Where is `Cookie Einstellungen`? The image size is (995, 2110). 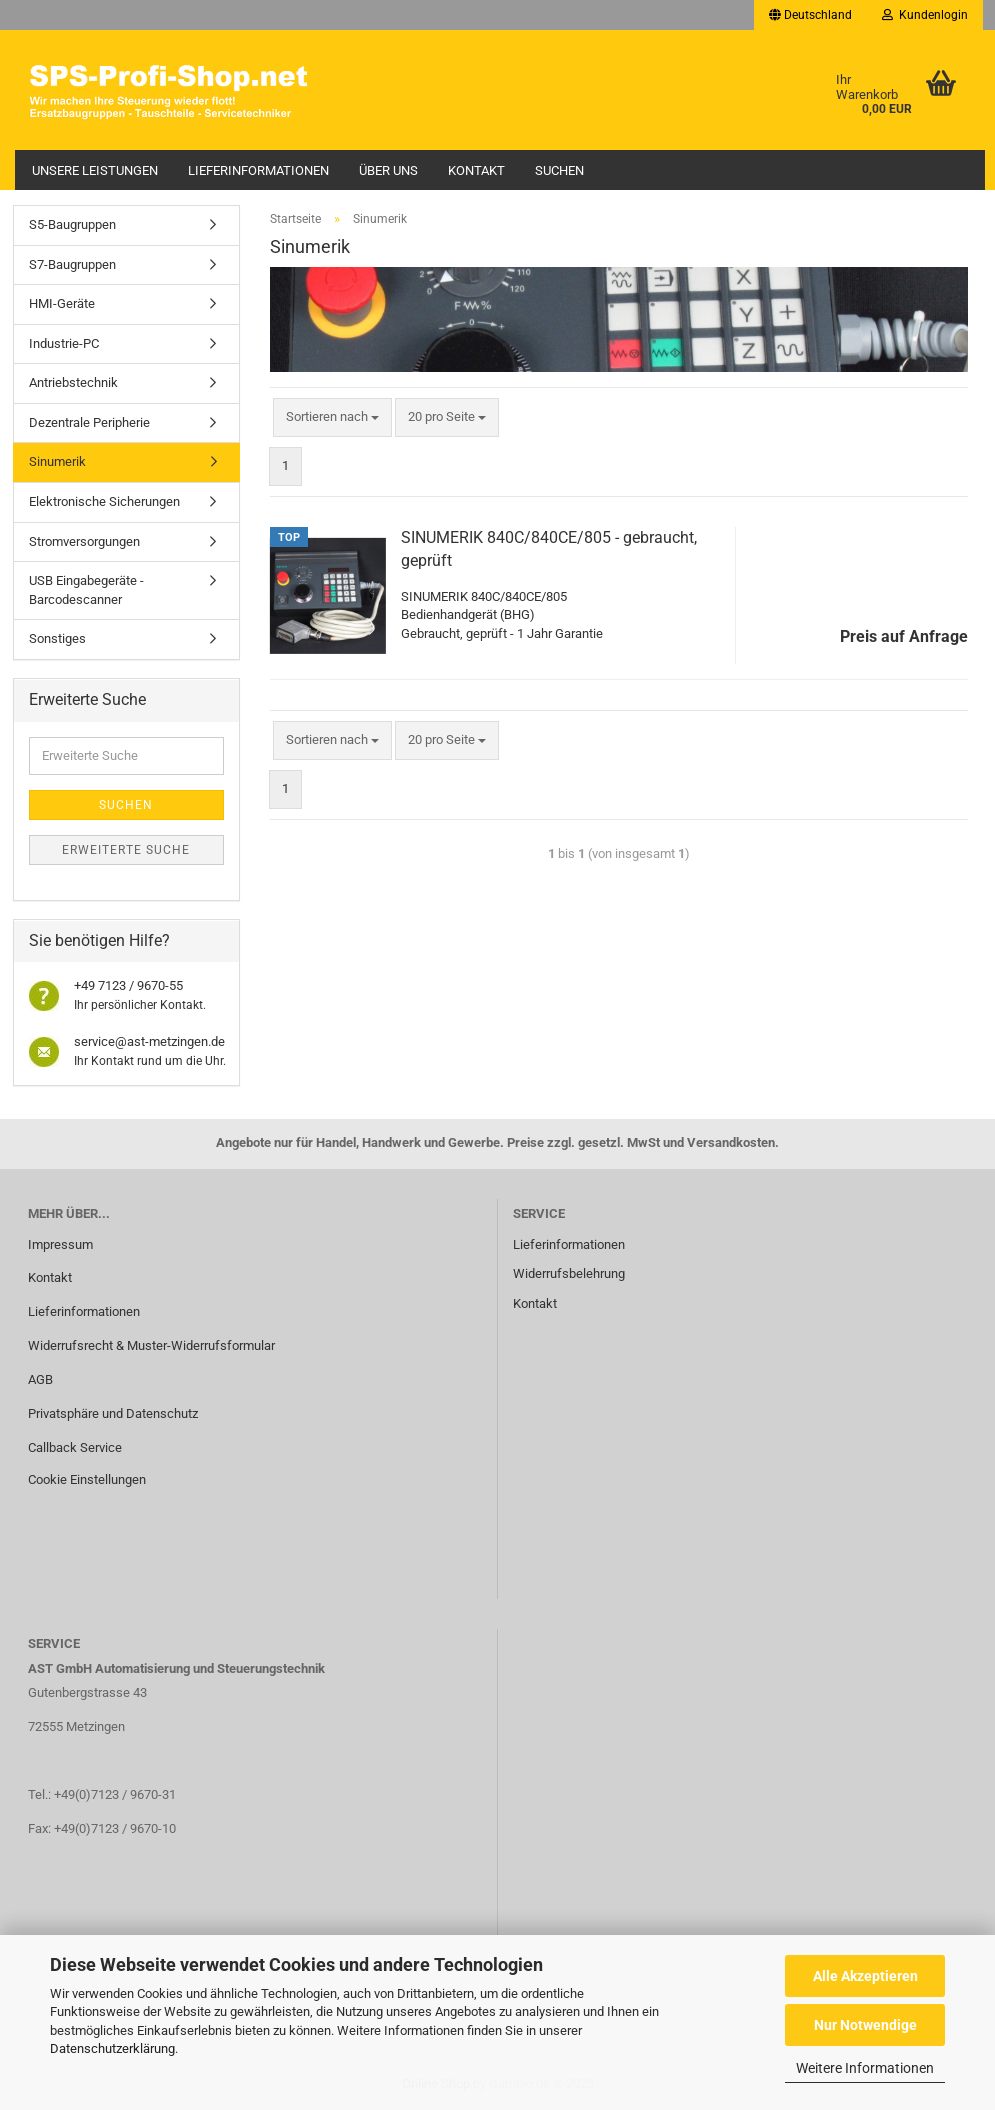 Cookie Einstellungen is located at coordinates (87, 1479).